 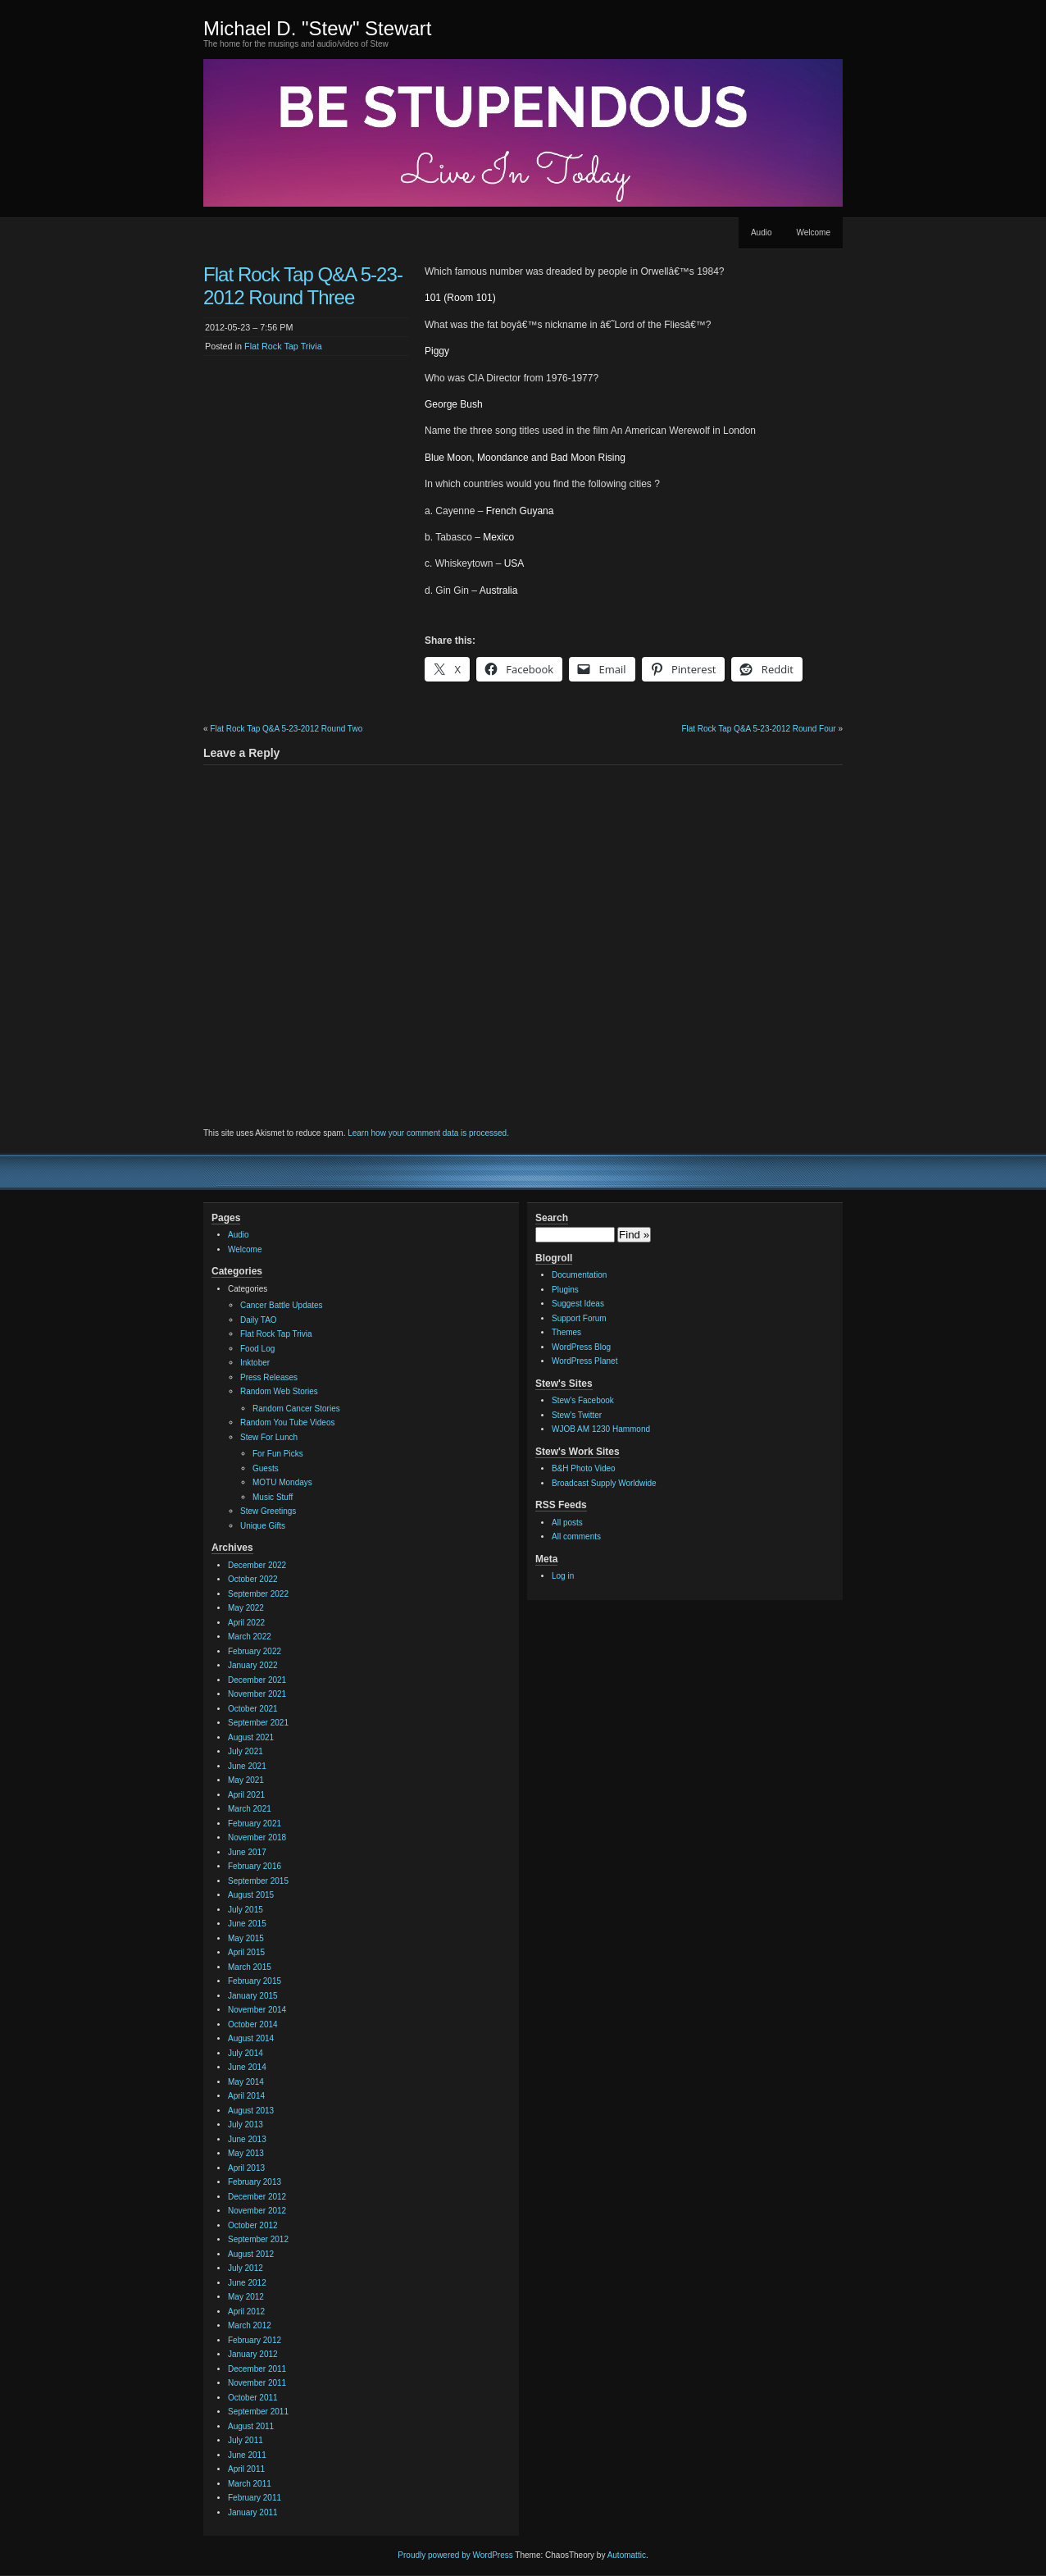 What do you see at coordinates (577, 1415) in the screenshot?
I see `Stew's Twitter` at bounding box center [577, 1415].